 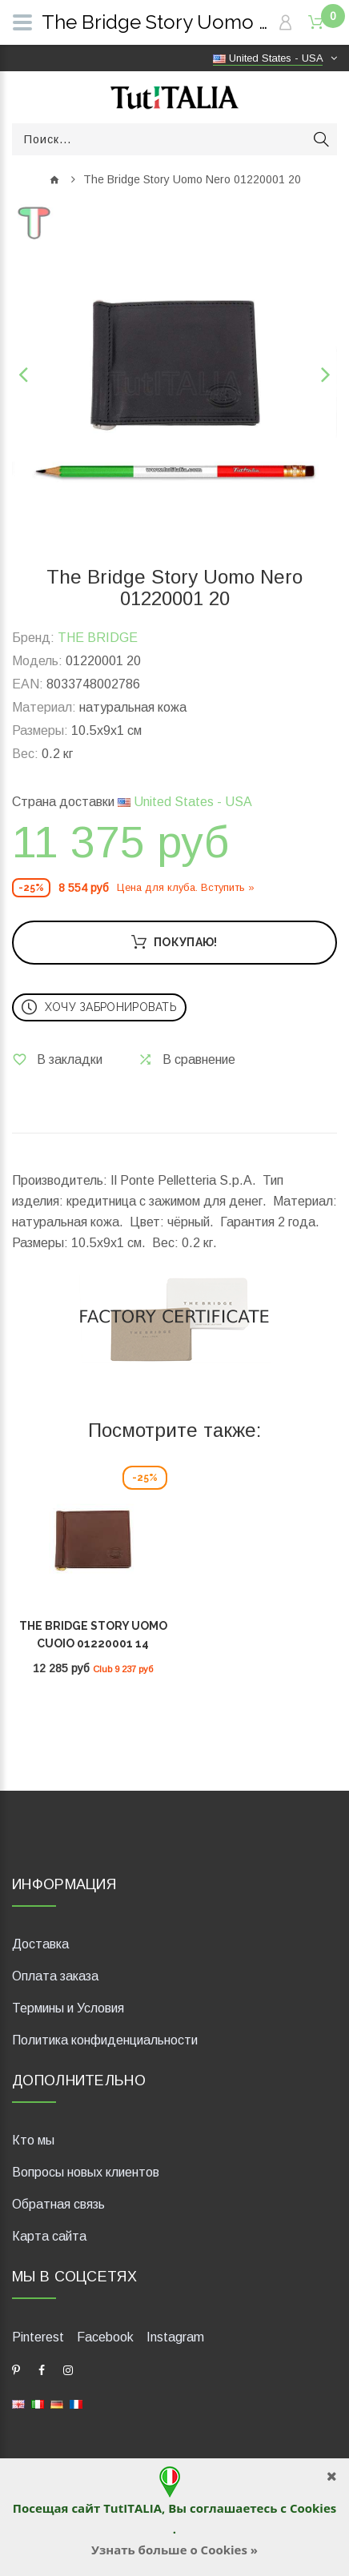 What do you see at coordinates (68, 2008) in the screenshot?
I see `Термины и Условия` at bounding box center [68, 2008].